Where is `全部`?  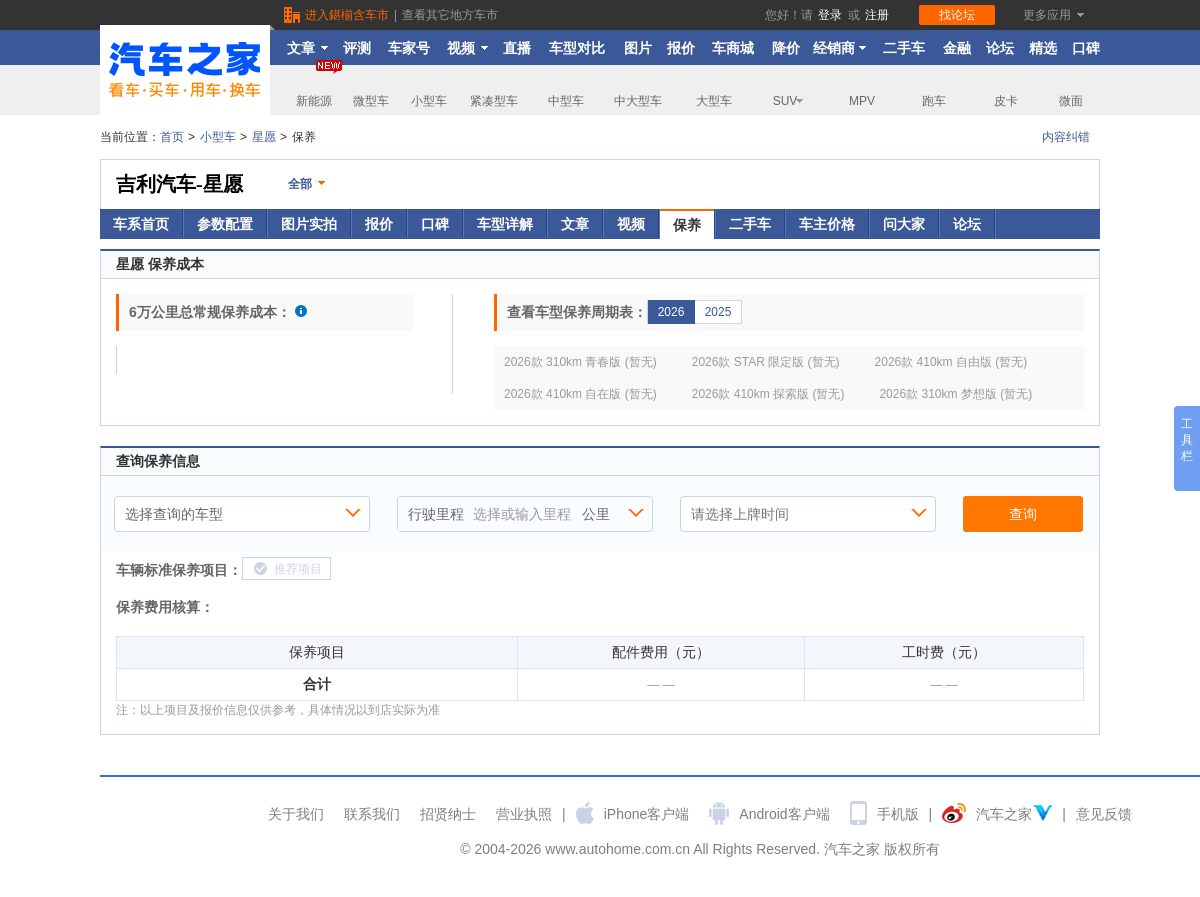 全部 is located at coordinates (300, 184).